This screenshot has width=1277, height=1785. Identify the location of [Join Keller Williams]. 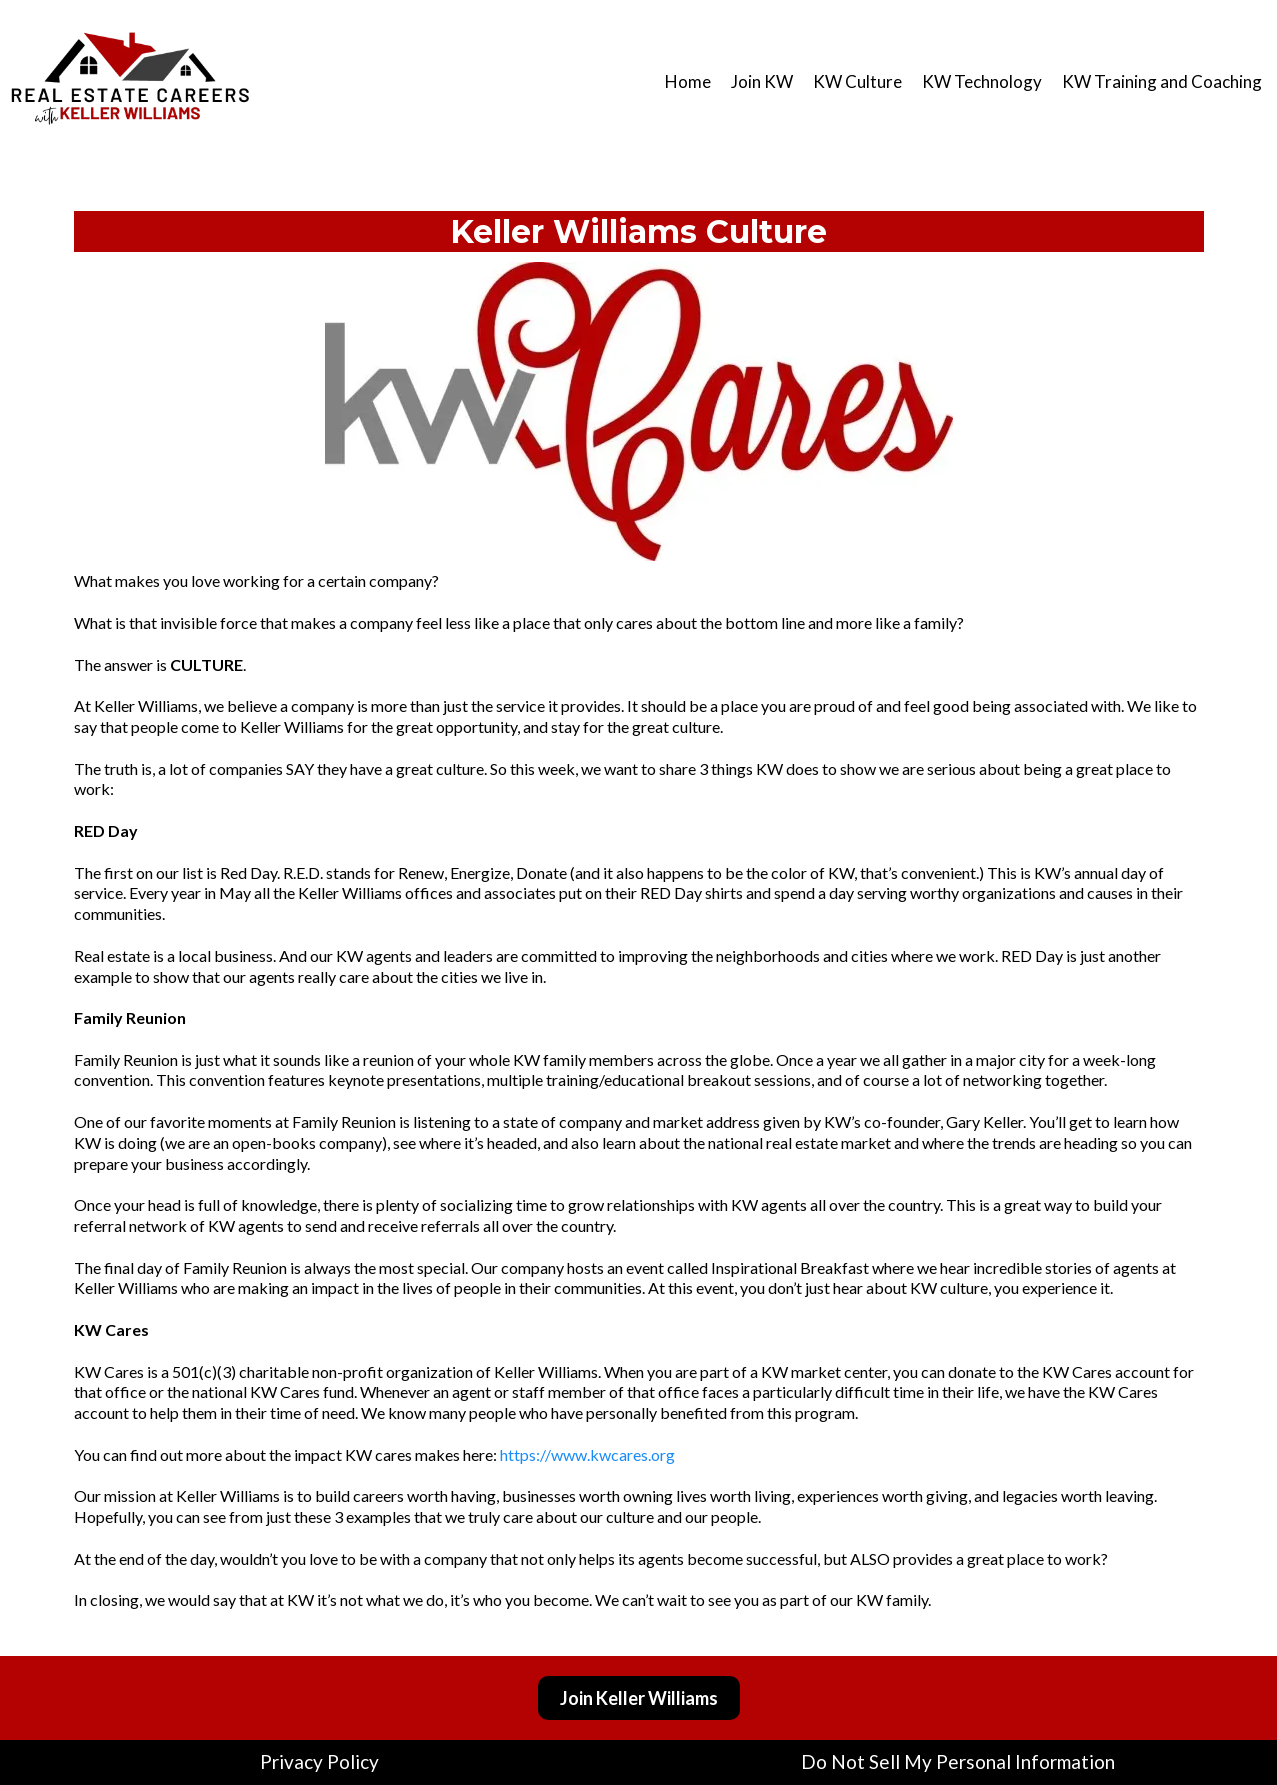
(639, 1698).